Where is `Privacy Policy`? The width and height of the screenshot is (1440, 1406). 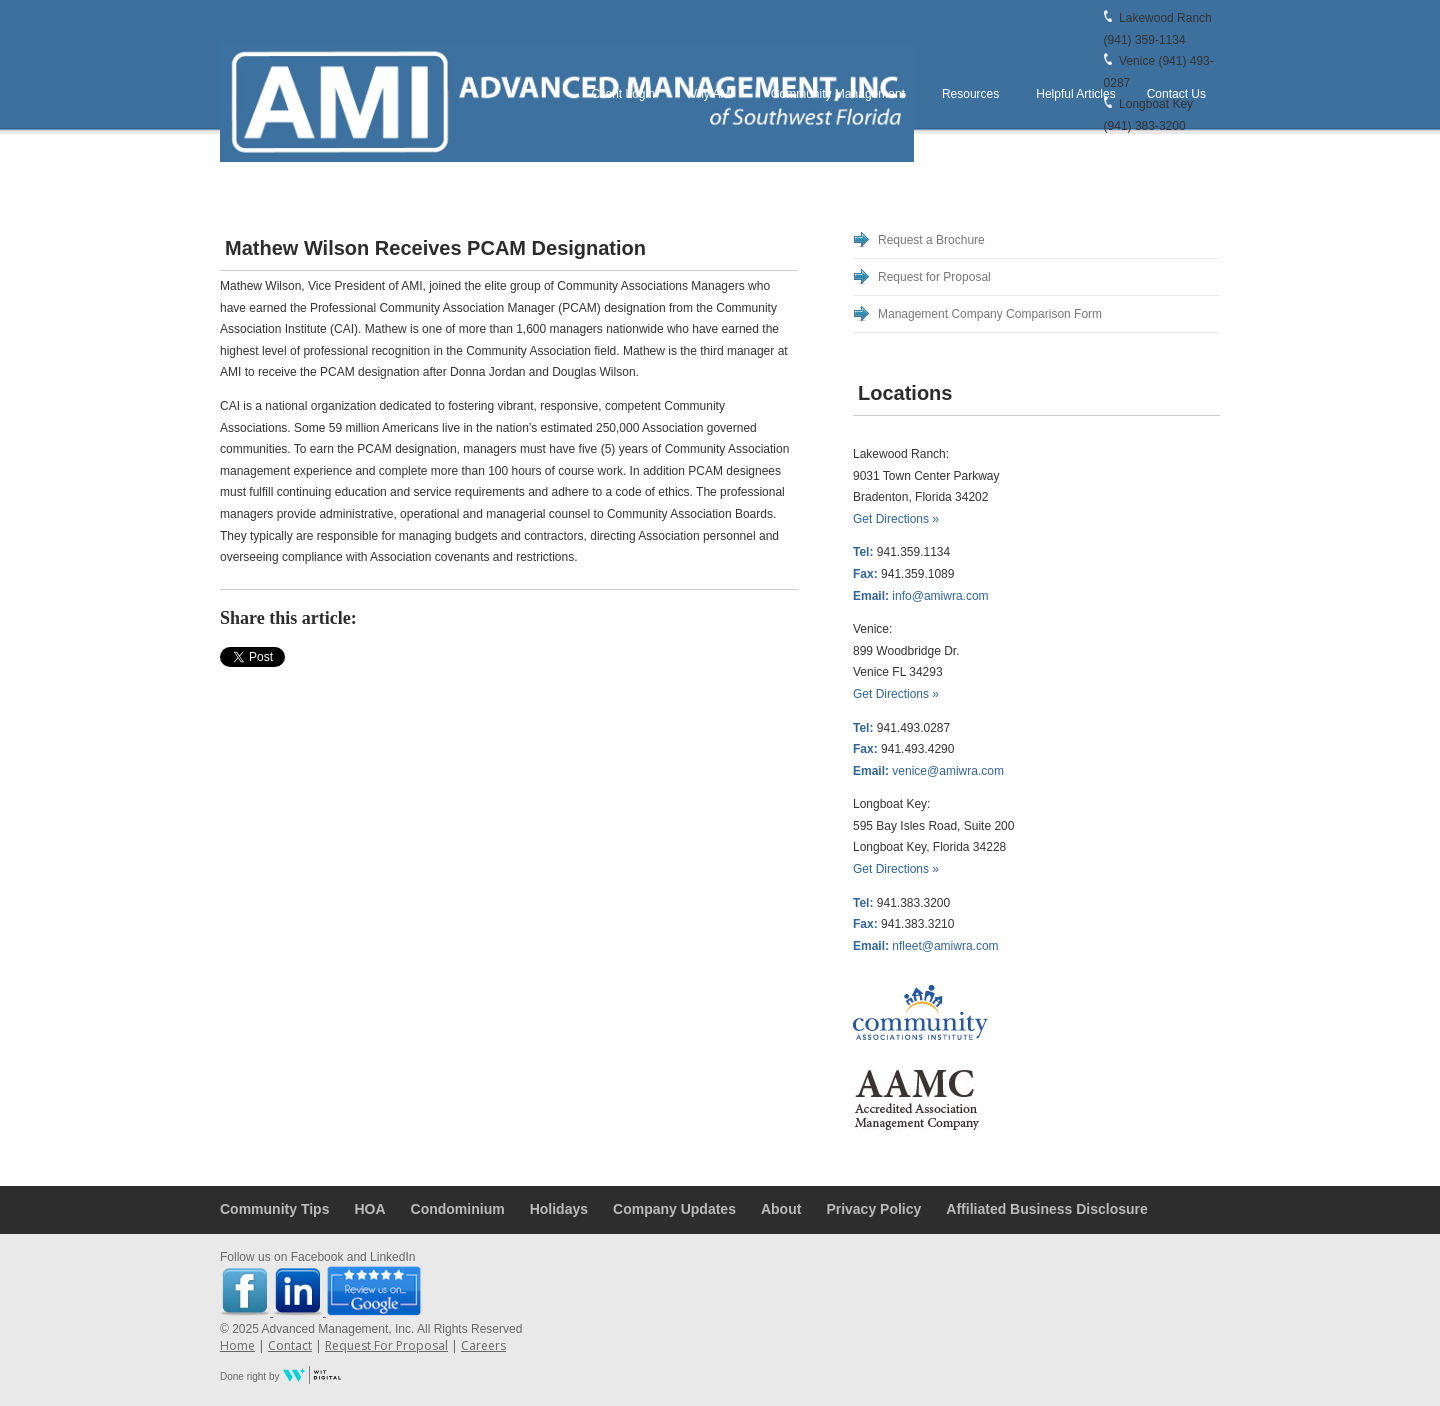
Privacy Policy is located at coordinates (873, 1209).